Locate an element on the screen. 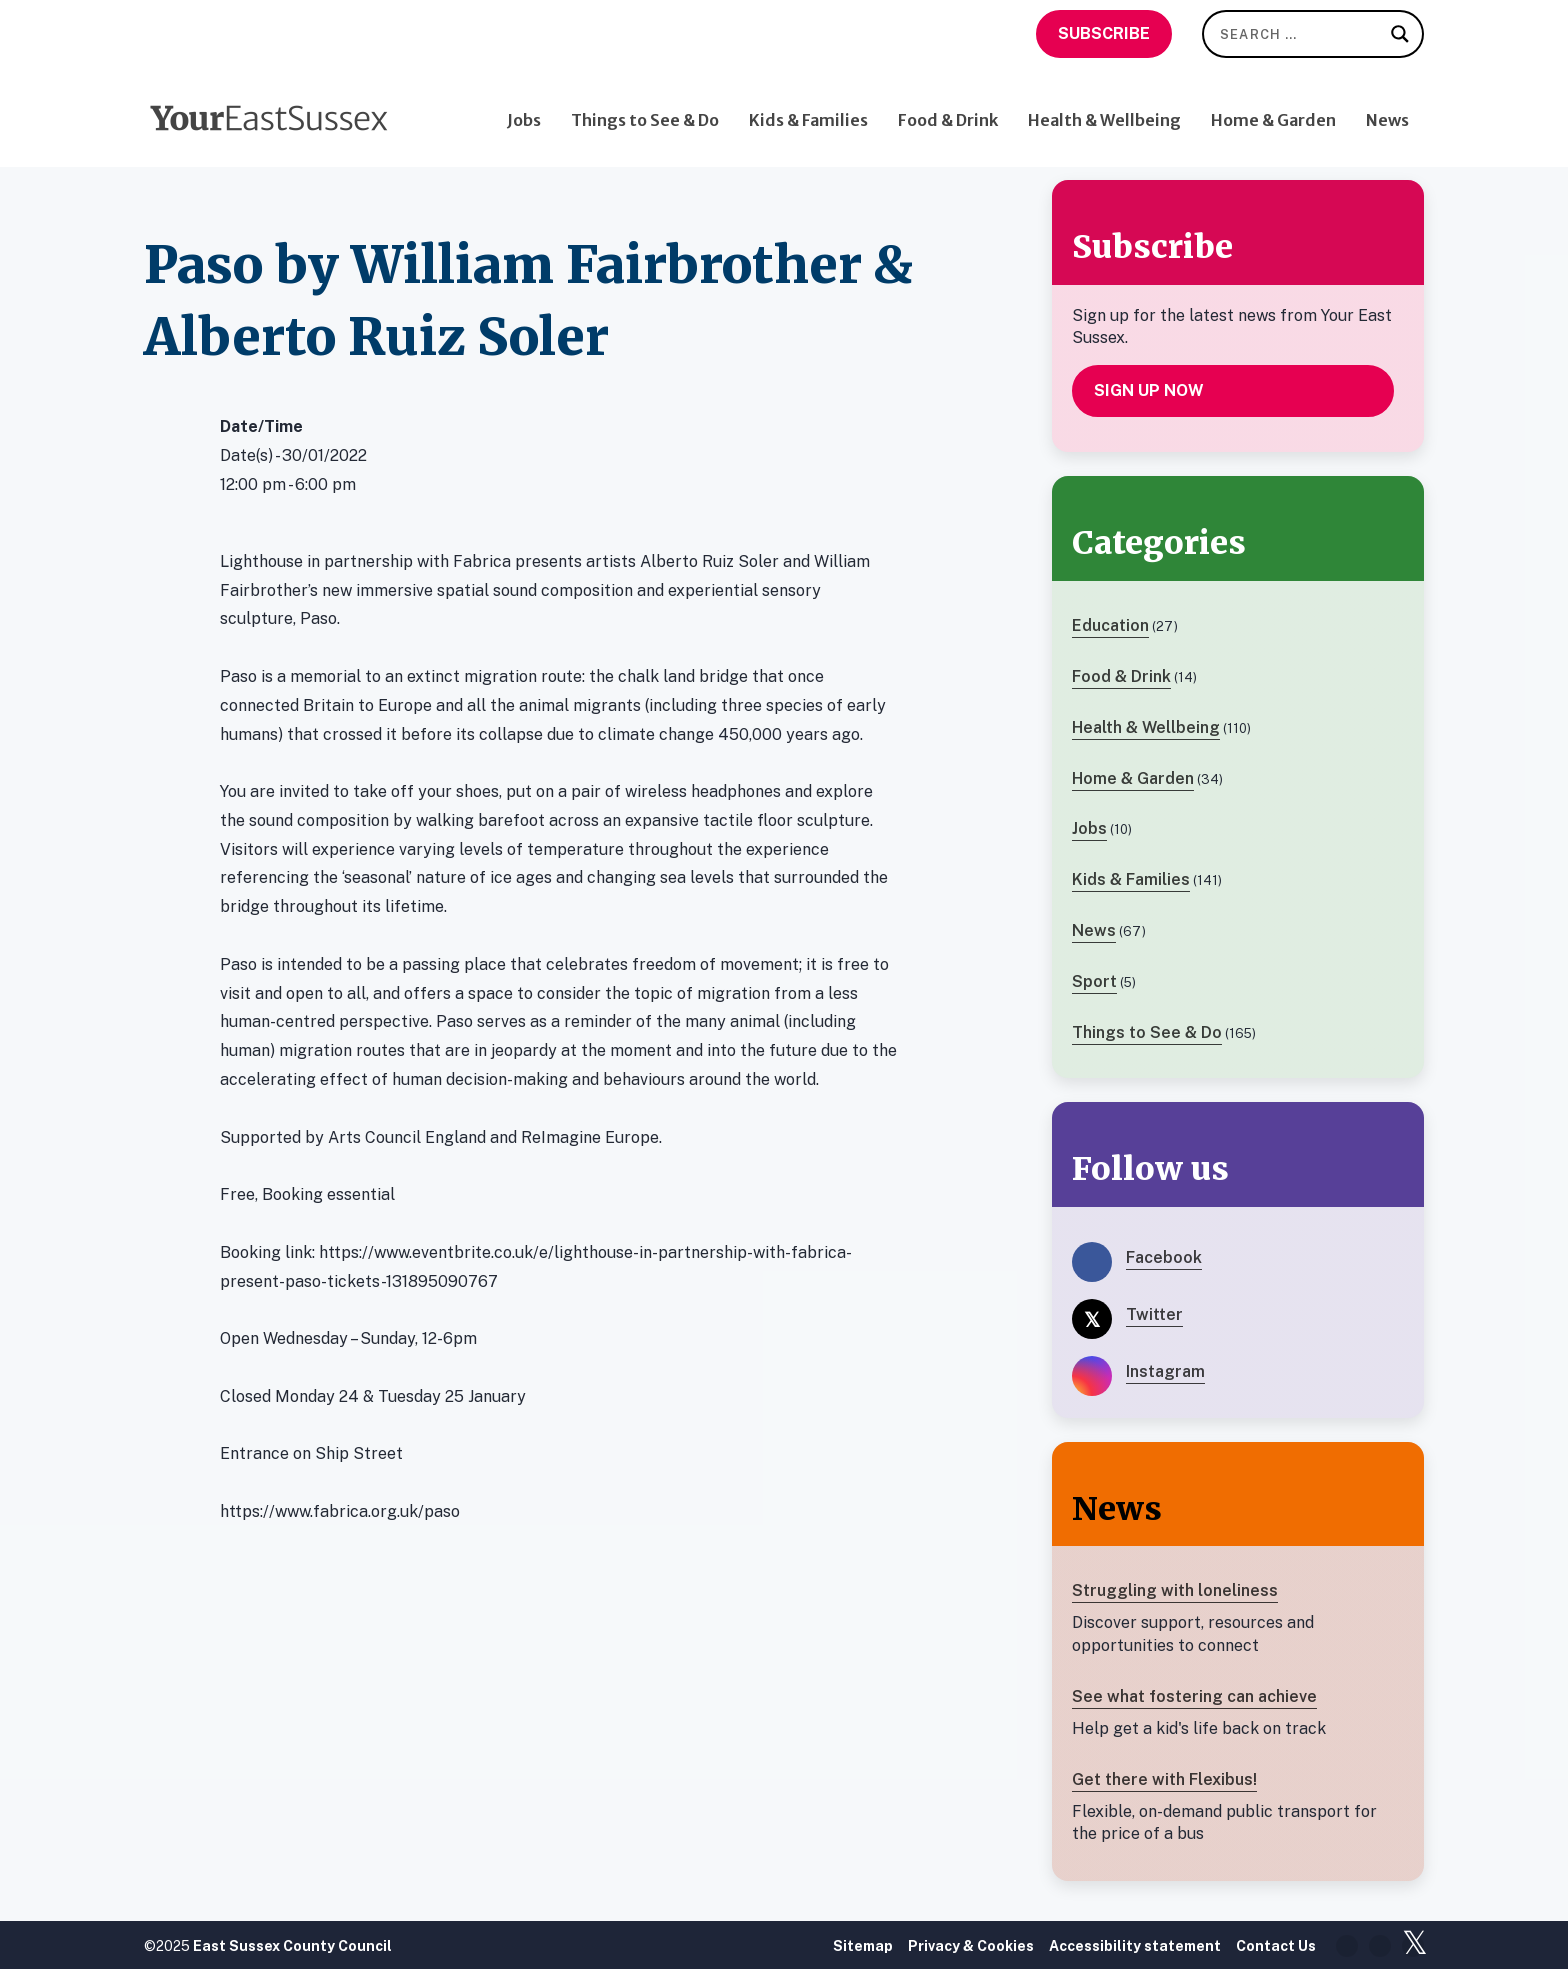 The image size is (1568, 1969). Get there with Flexibus! is located at coordinates (1164, 1779).